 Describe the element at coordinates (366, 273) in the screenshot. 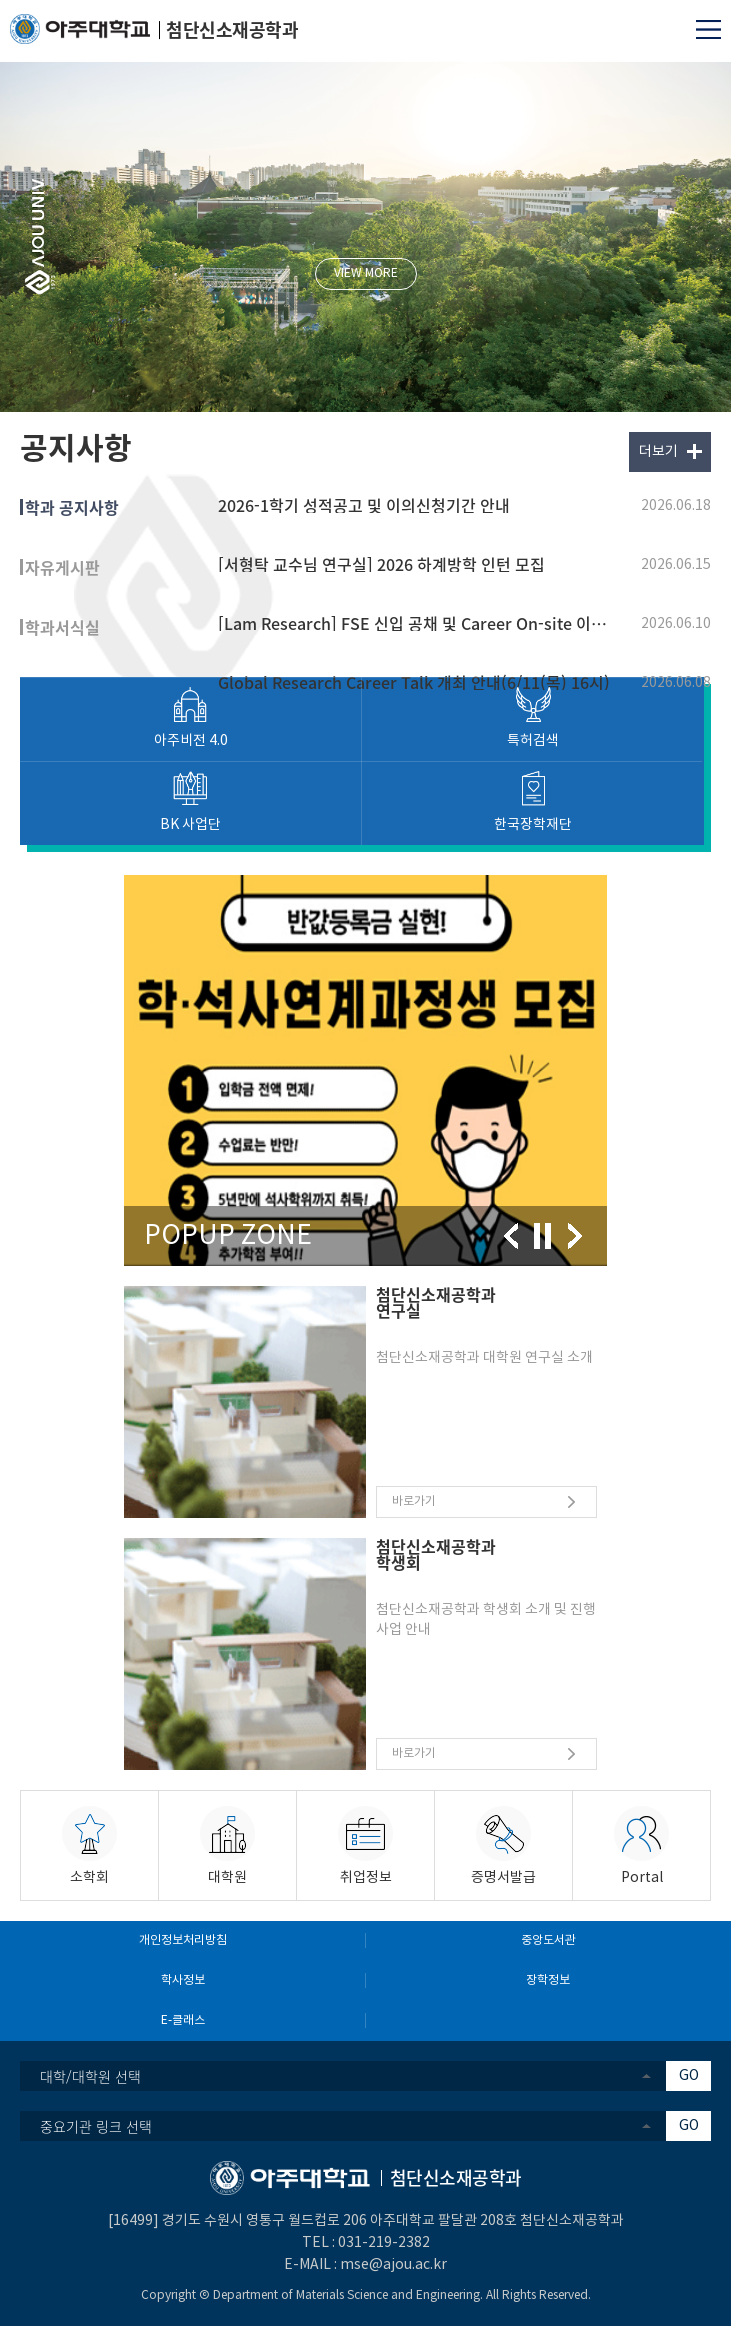

I see `VIEW MORE` at that location.